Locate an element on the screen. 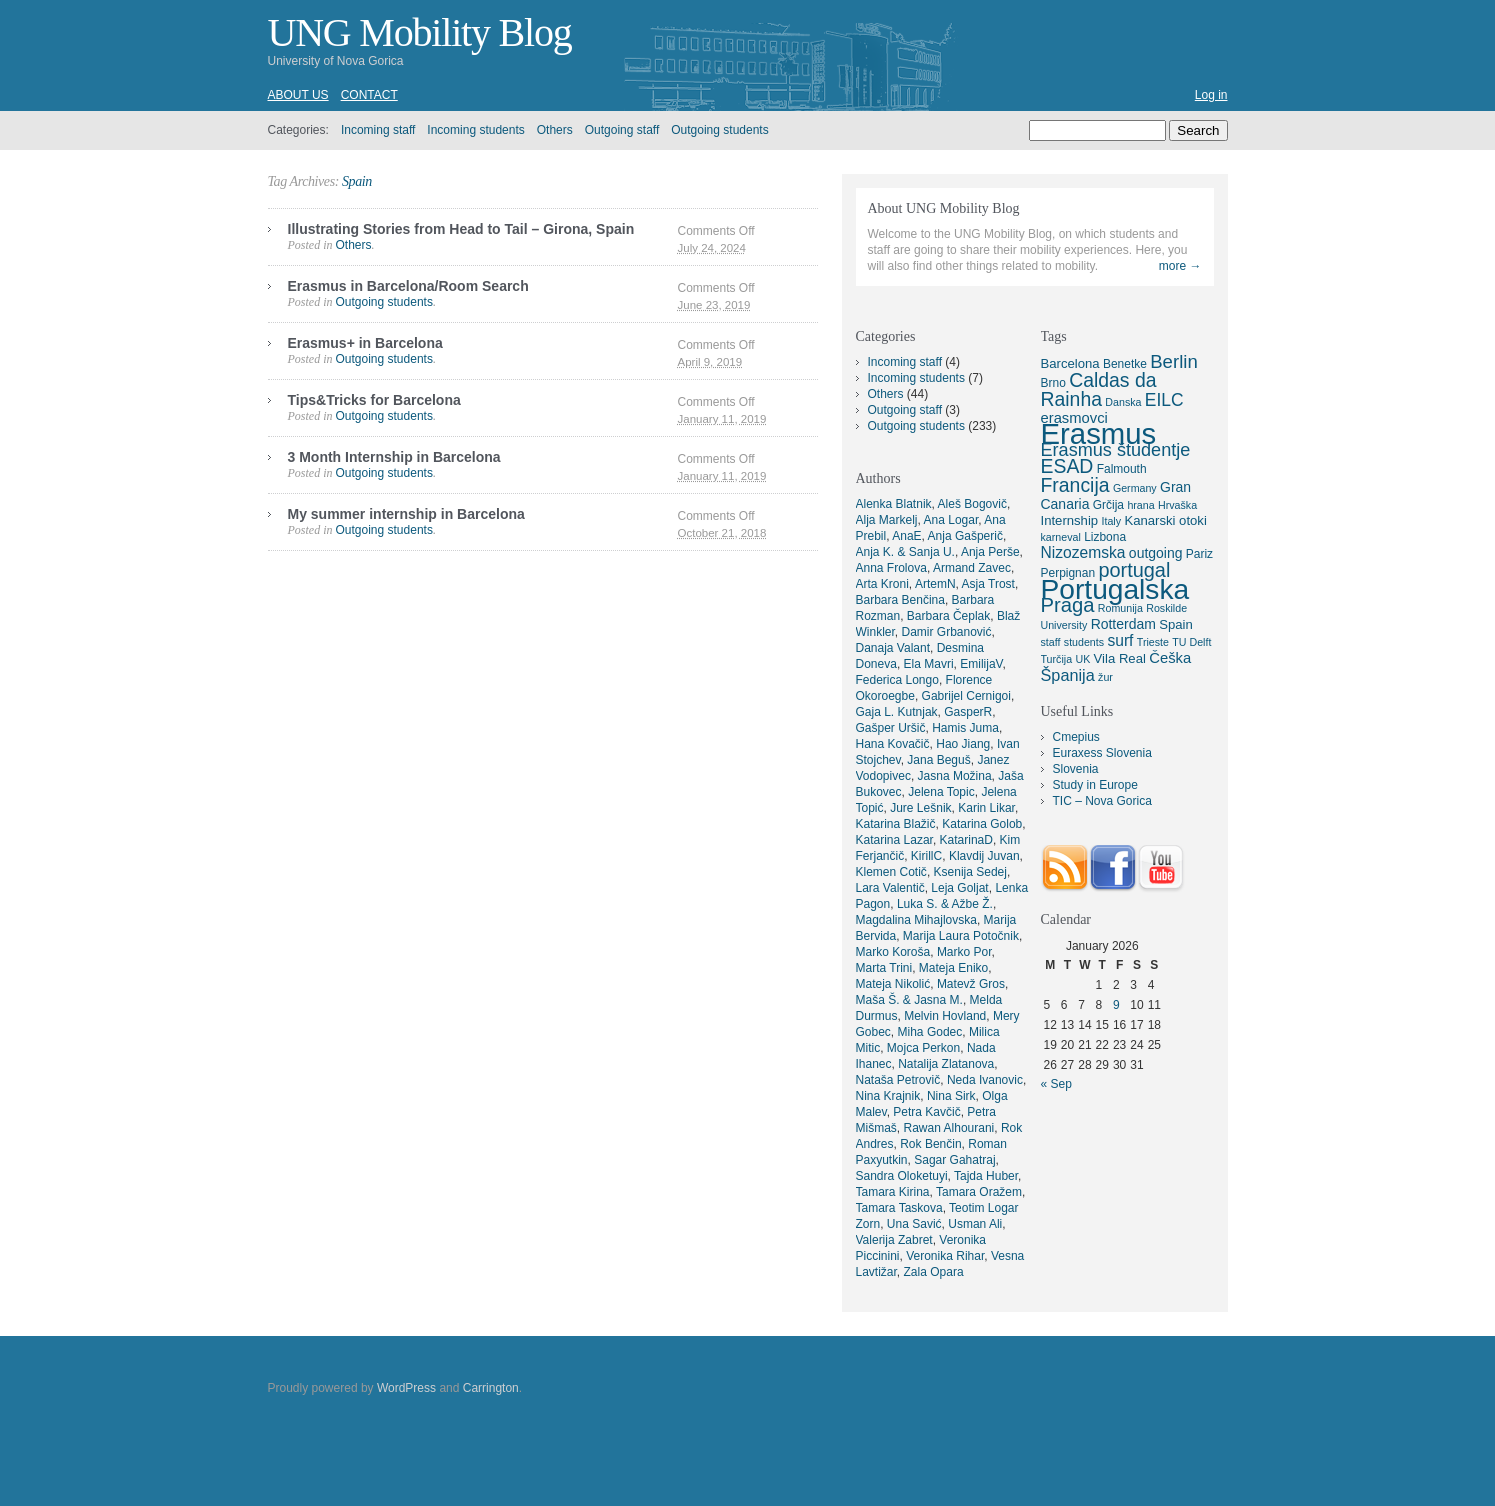 The height and width of the screenshot is (1506, 1495). Tips&Tricks for Barcelona is located at coordinates (374, 400).